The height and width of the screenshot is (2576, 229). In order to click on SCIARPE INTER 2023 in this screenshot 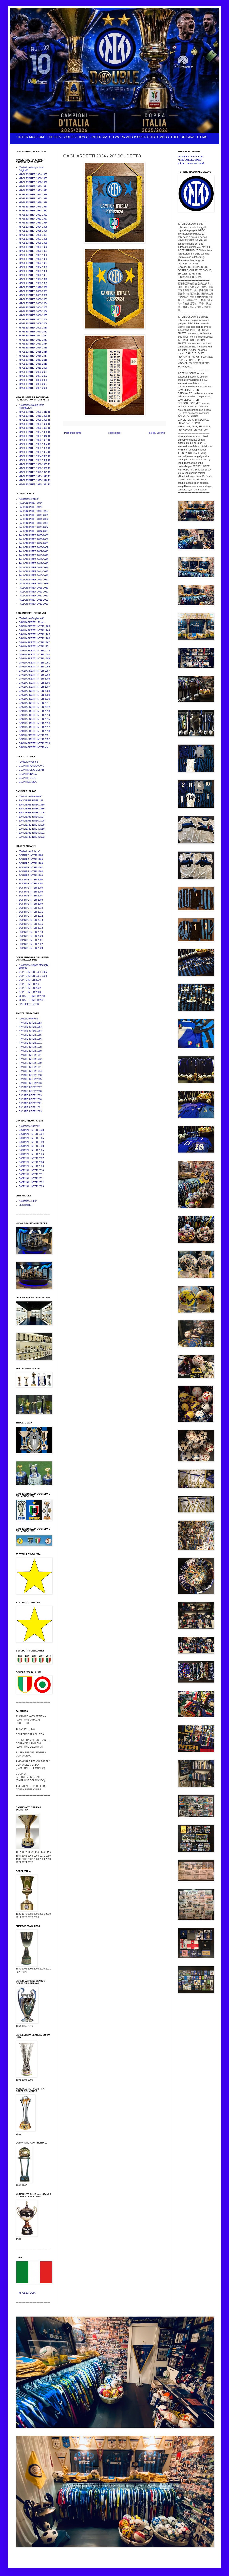, I will do `click(31, 948)`.